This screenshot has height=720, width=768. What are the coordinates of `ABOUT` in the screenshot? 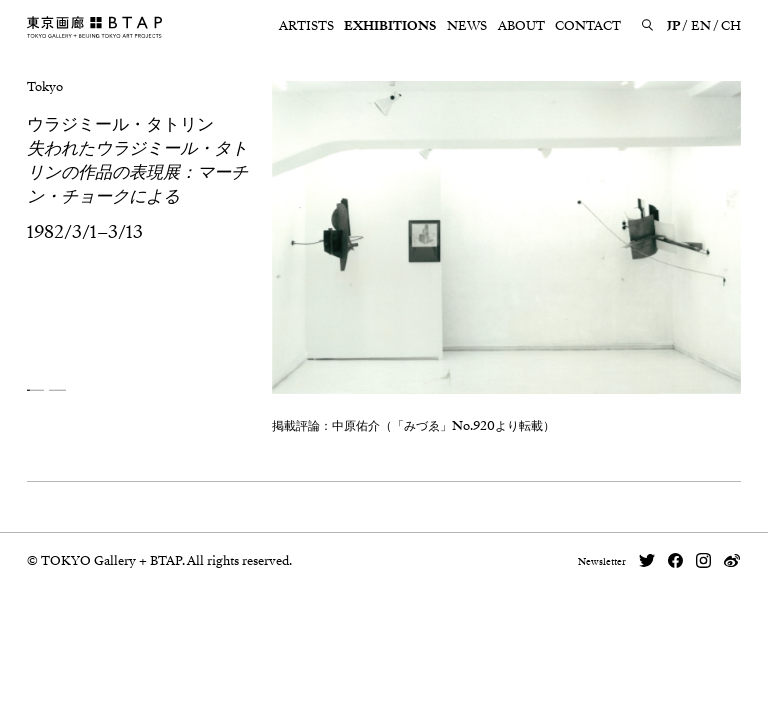 It's located at (521, 26).